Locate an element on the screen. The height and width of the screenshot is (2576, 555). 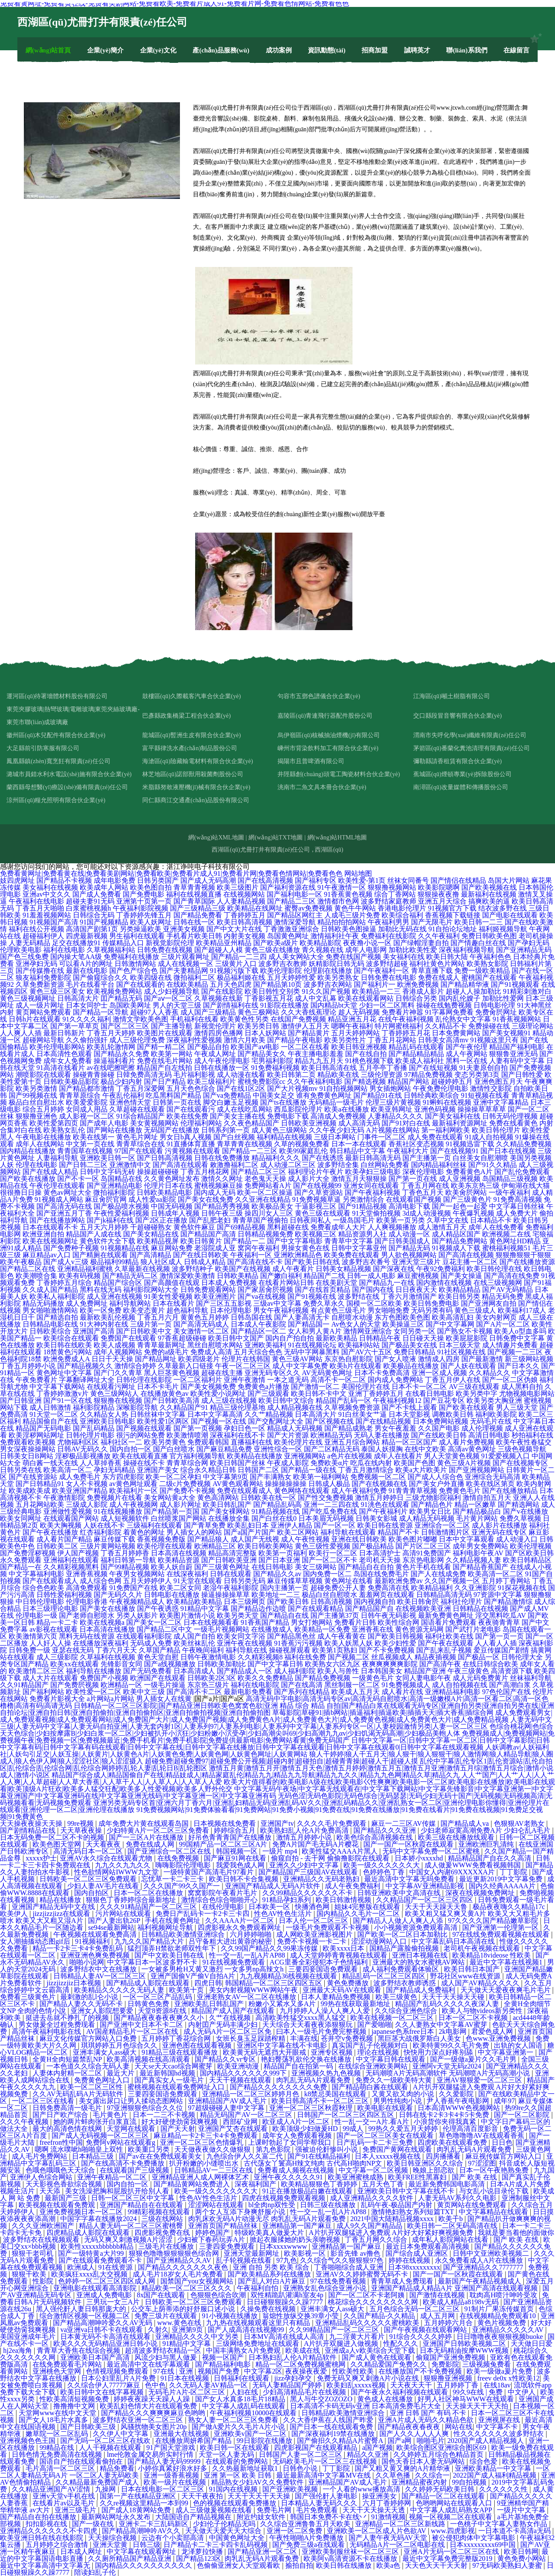
亚洲视频久热九色视频 is located at coordinates (326, 2073).